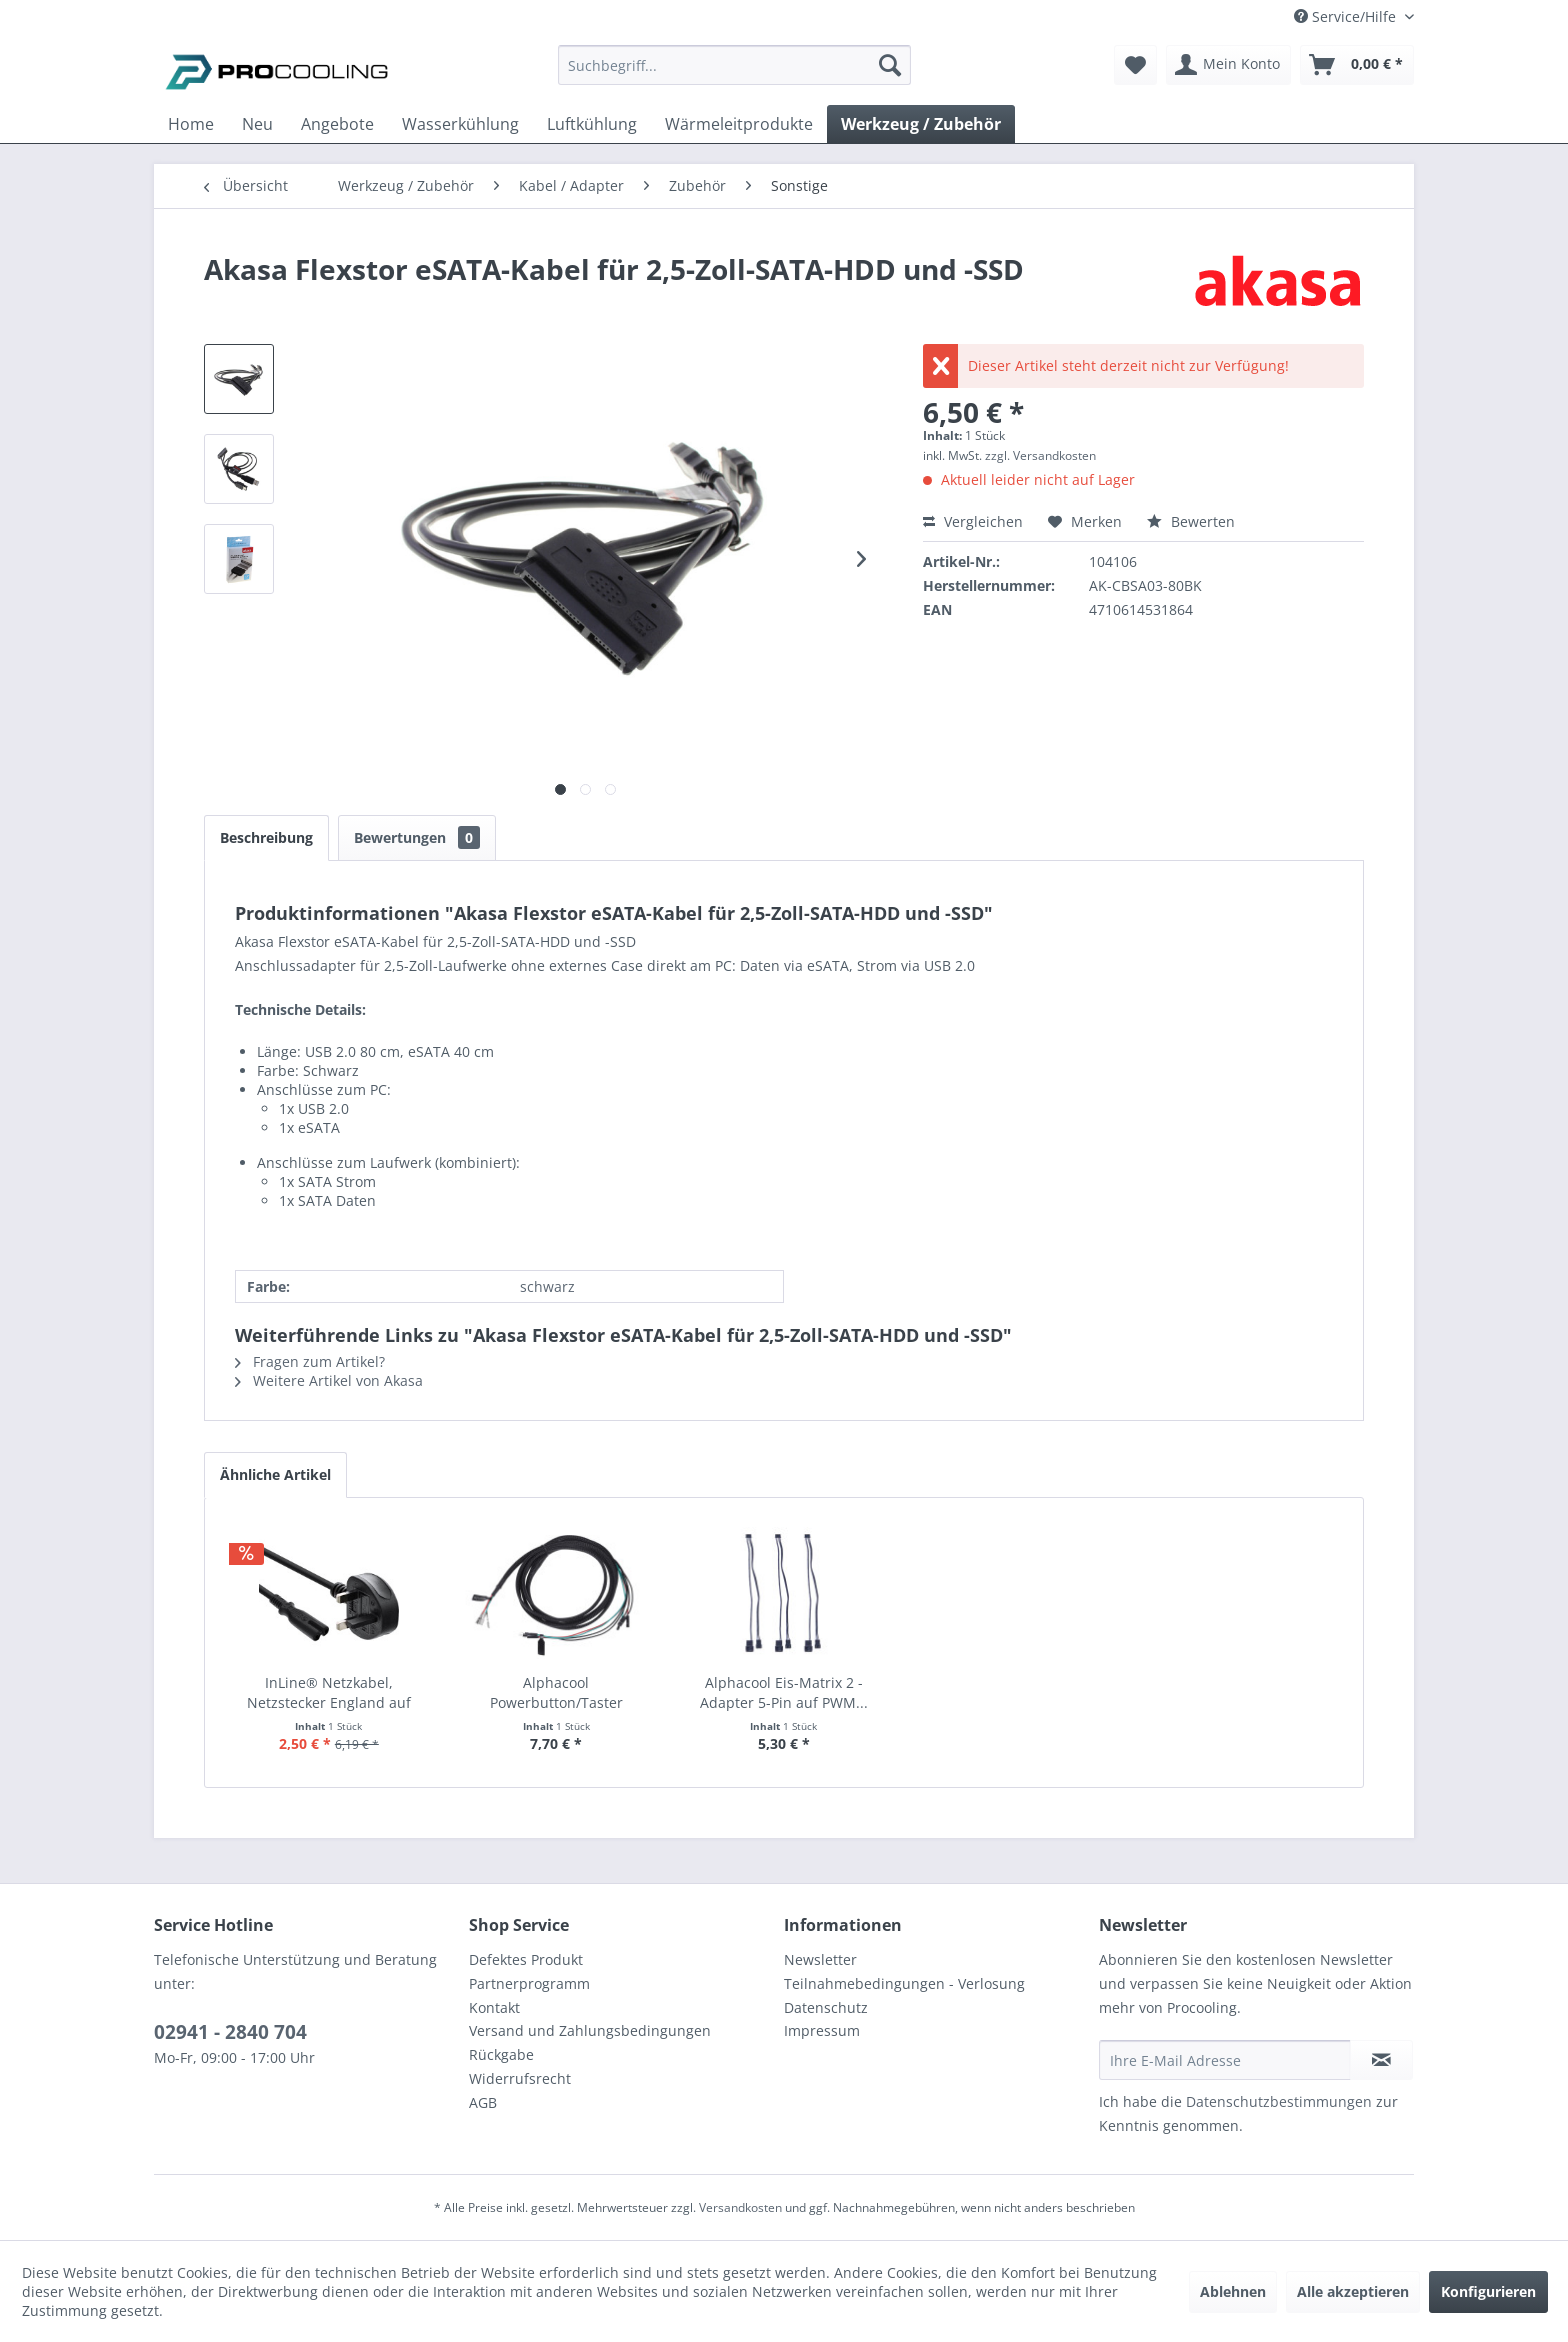 The width and height of the screenshot is (1568, 2342). What do you see at coordinates (483, 2102) in the screenshot?
I see `AGB` at bounding box center [483, 2102].